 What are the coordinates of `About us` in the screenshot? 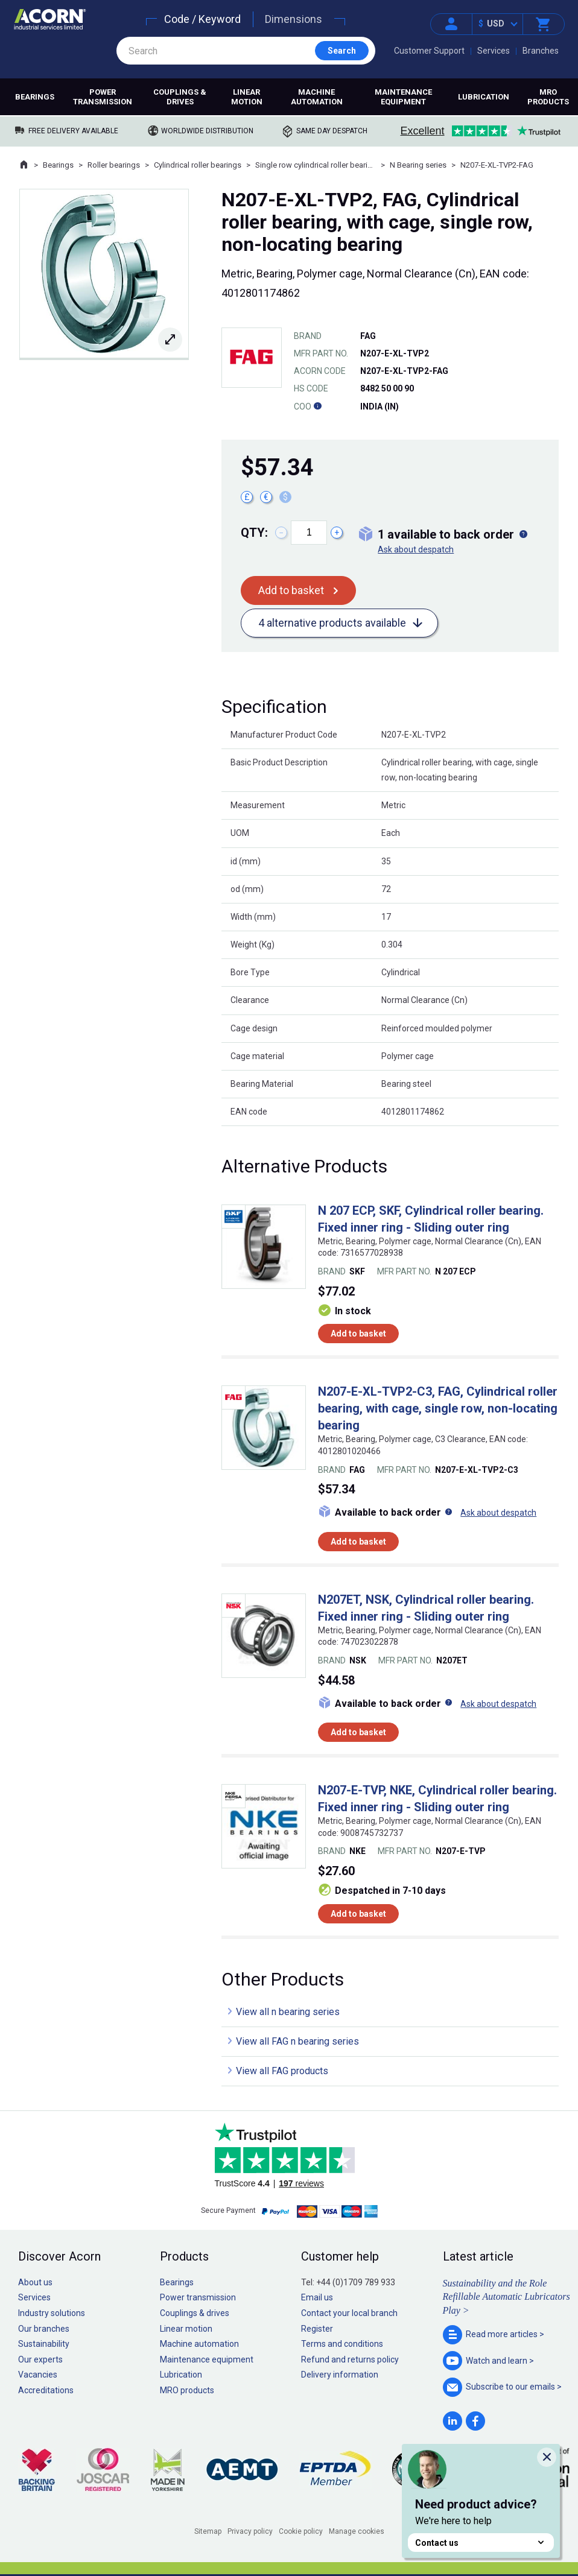 It's located at (35, 2282).